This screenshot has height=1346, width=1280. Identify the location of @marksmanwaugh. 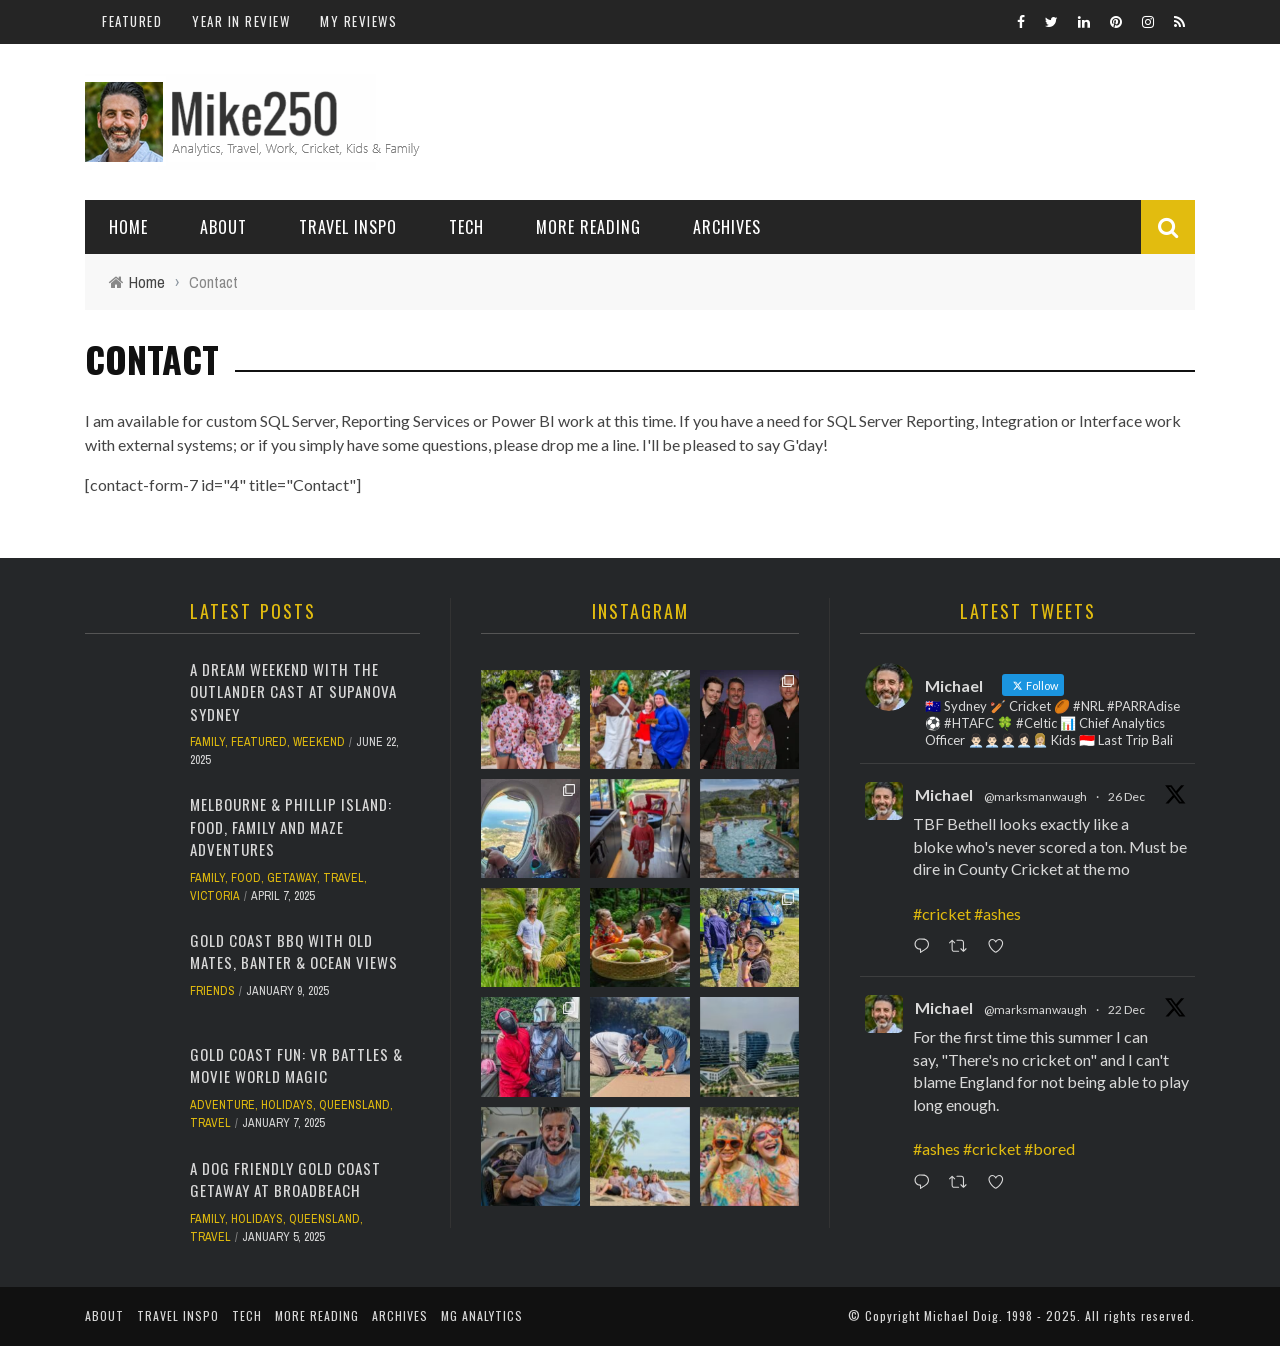
(1035, 796).